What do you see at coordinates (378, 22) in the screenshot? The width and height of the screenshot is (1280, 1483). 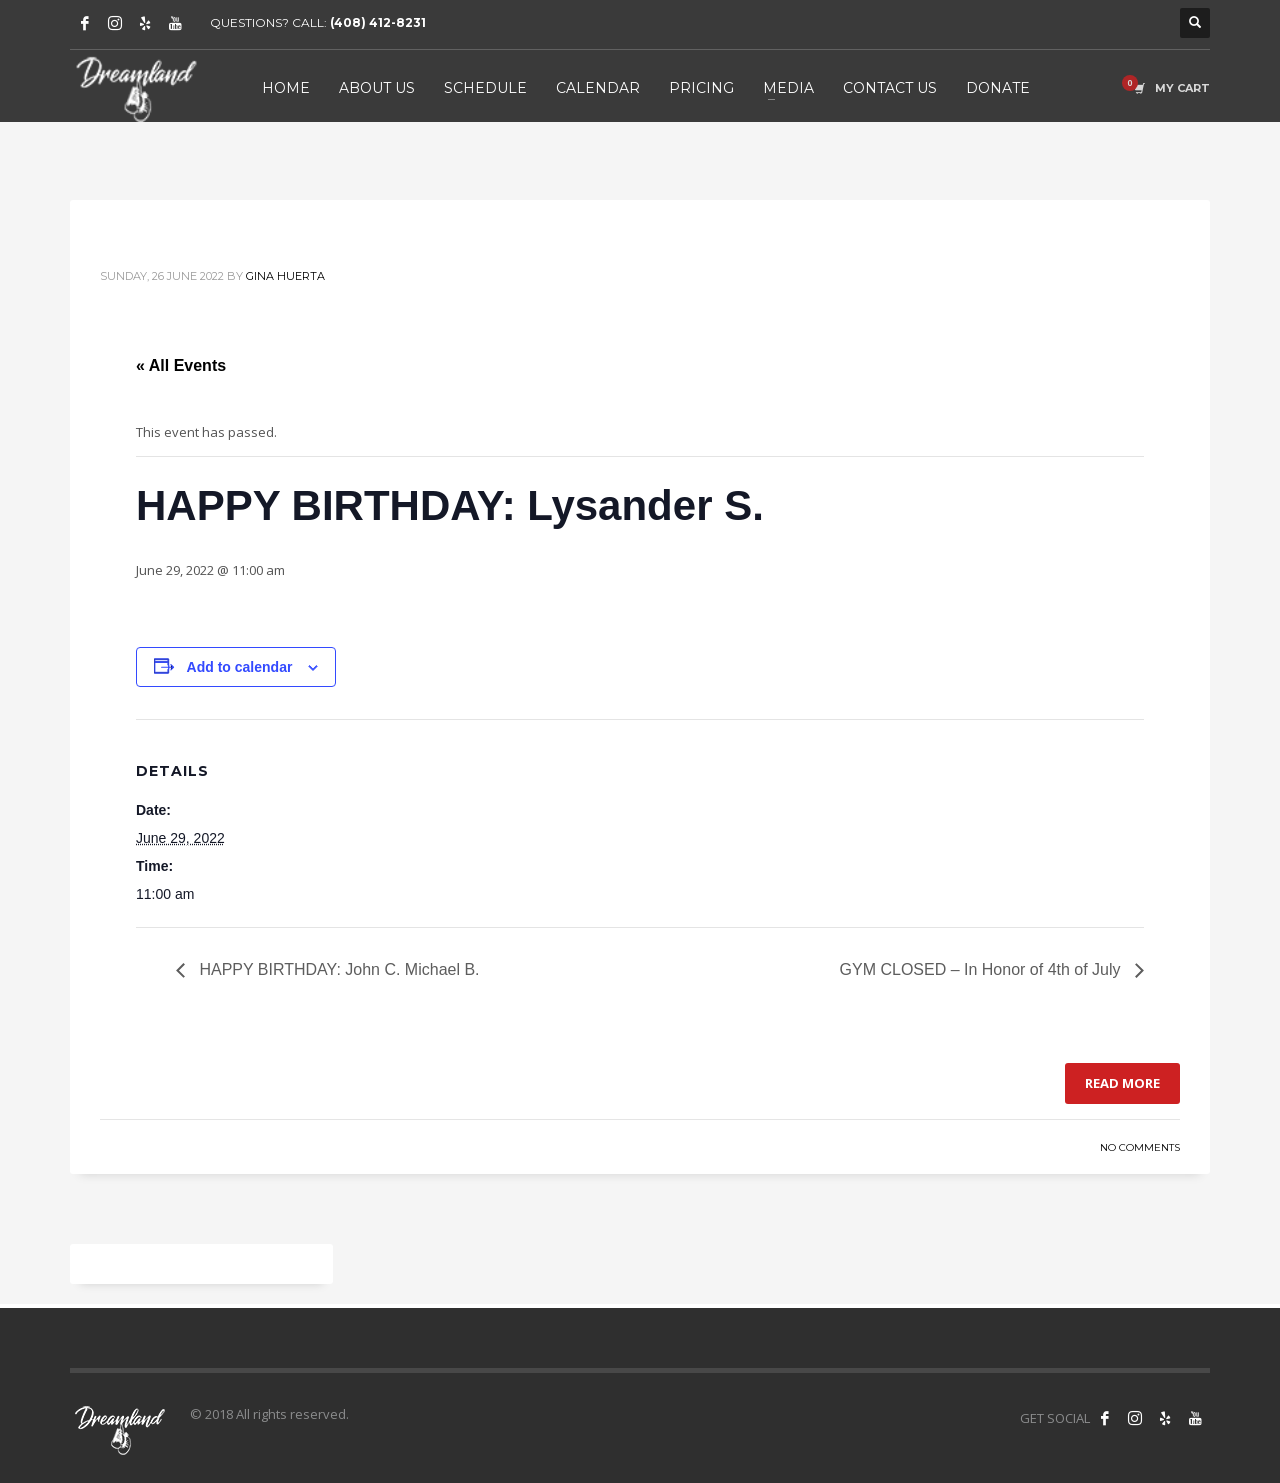 I see `(408) 412-8231` at bounding box center [378, 22].